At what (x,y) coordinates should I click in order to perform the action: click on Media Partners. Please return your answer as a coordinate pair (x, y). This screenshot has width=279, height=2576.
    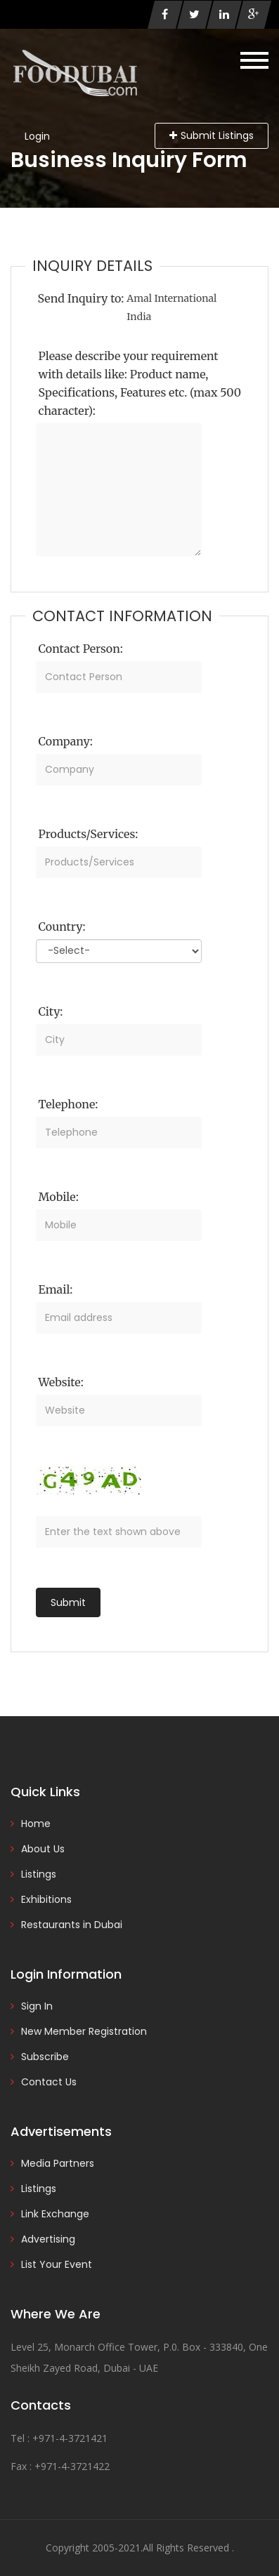
    Looking at the image, I should click on (57, 2163).